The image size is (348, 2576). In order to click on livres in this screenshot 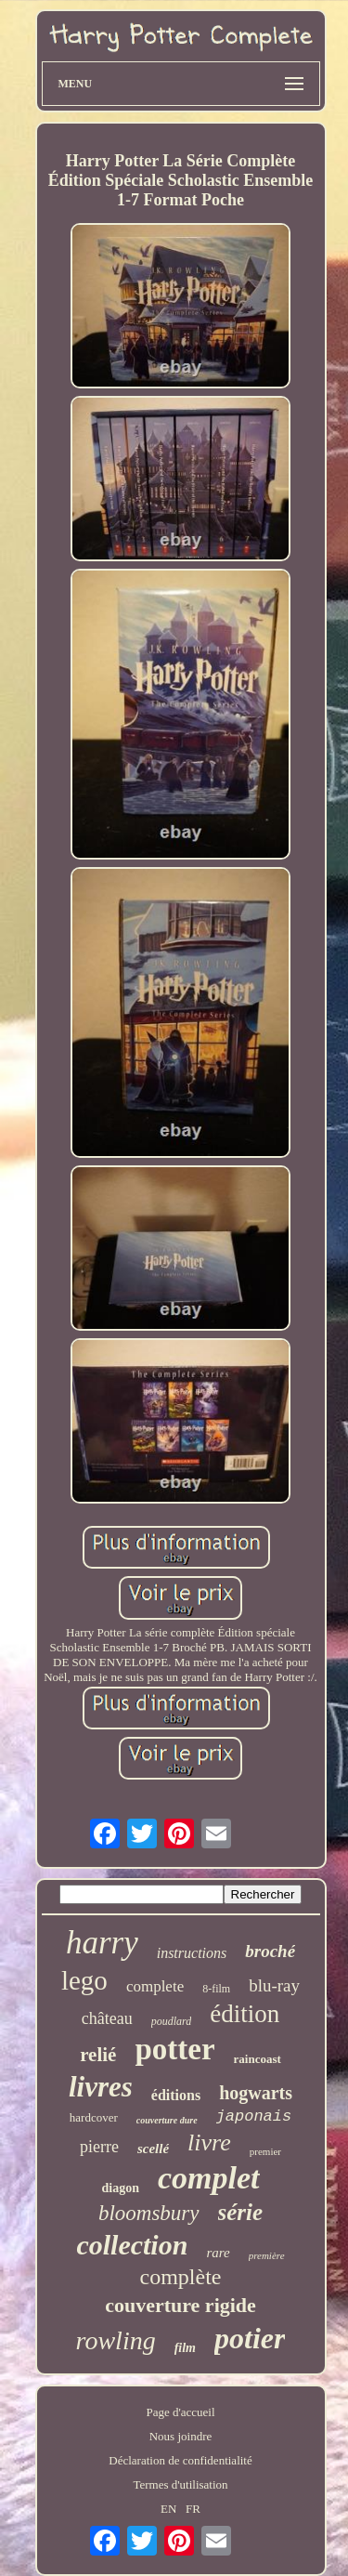, I will do `click(101, 2086)`.